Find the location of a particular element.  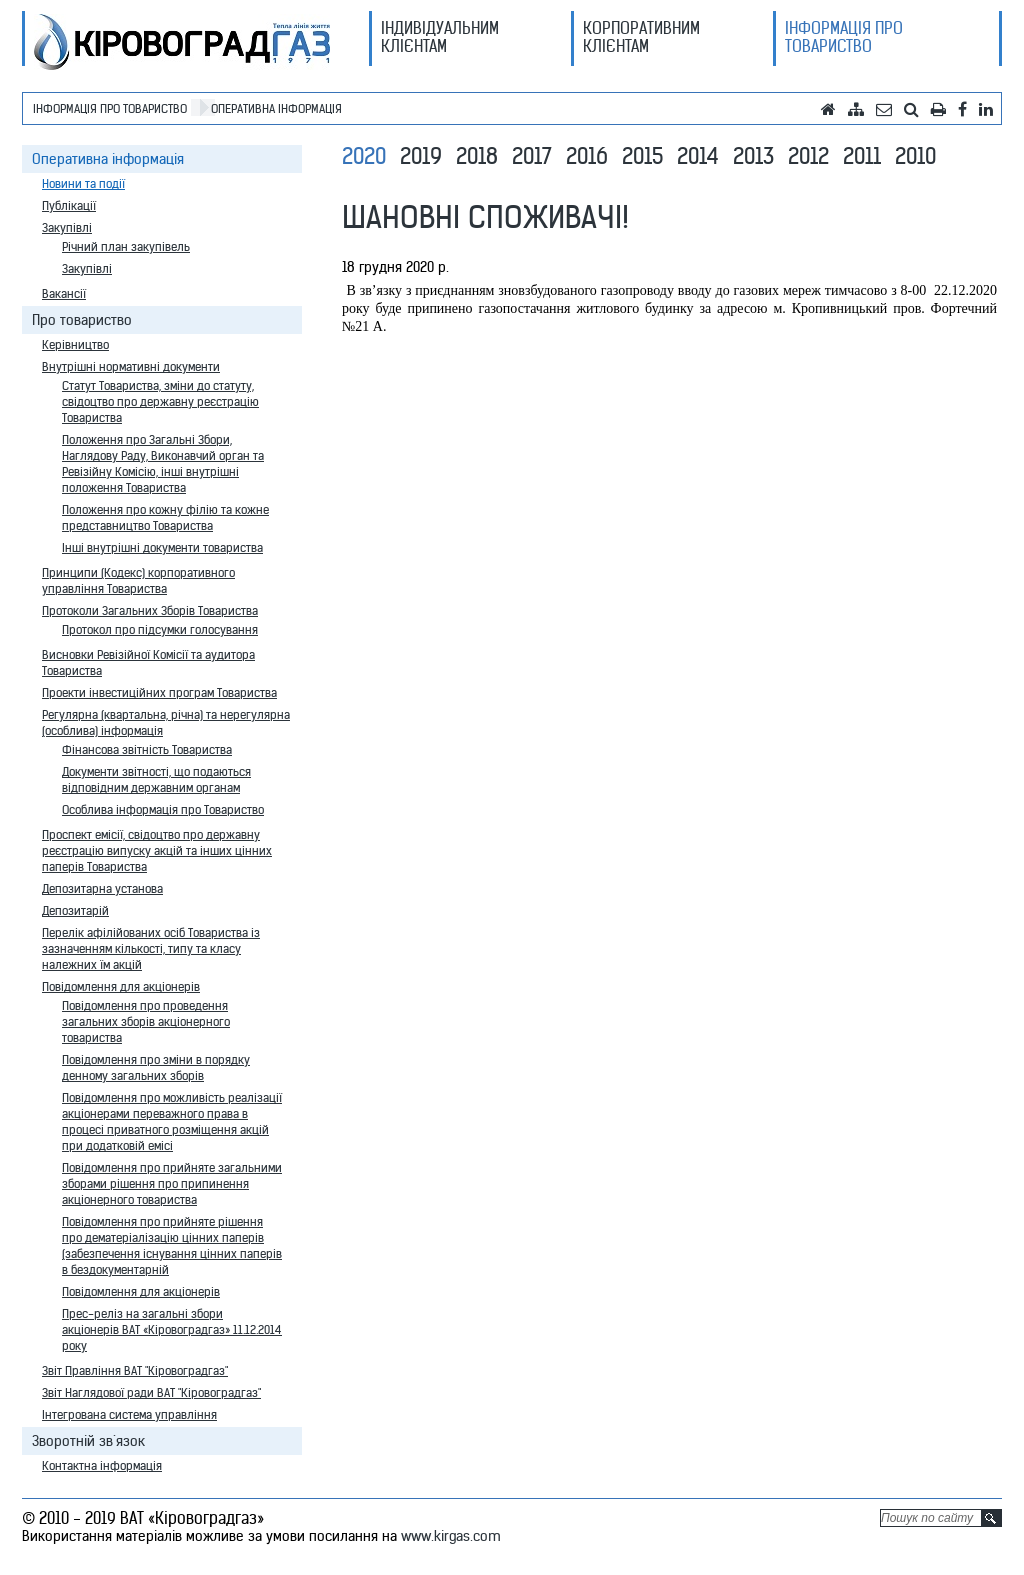

Інші внутрішні документи товариства is located at coordinates (162, 547).